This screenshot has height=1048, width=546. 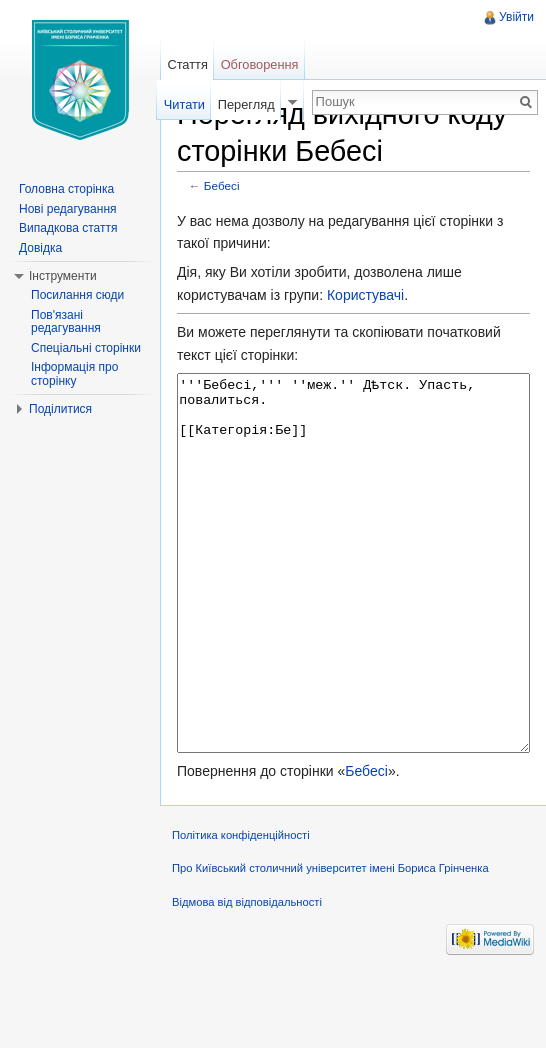 I want to click on Читати, so click(x=184, y=104).